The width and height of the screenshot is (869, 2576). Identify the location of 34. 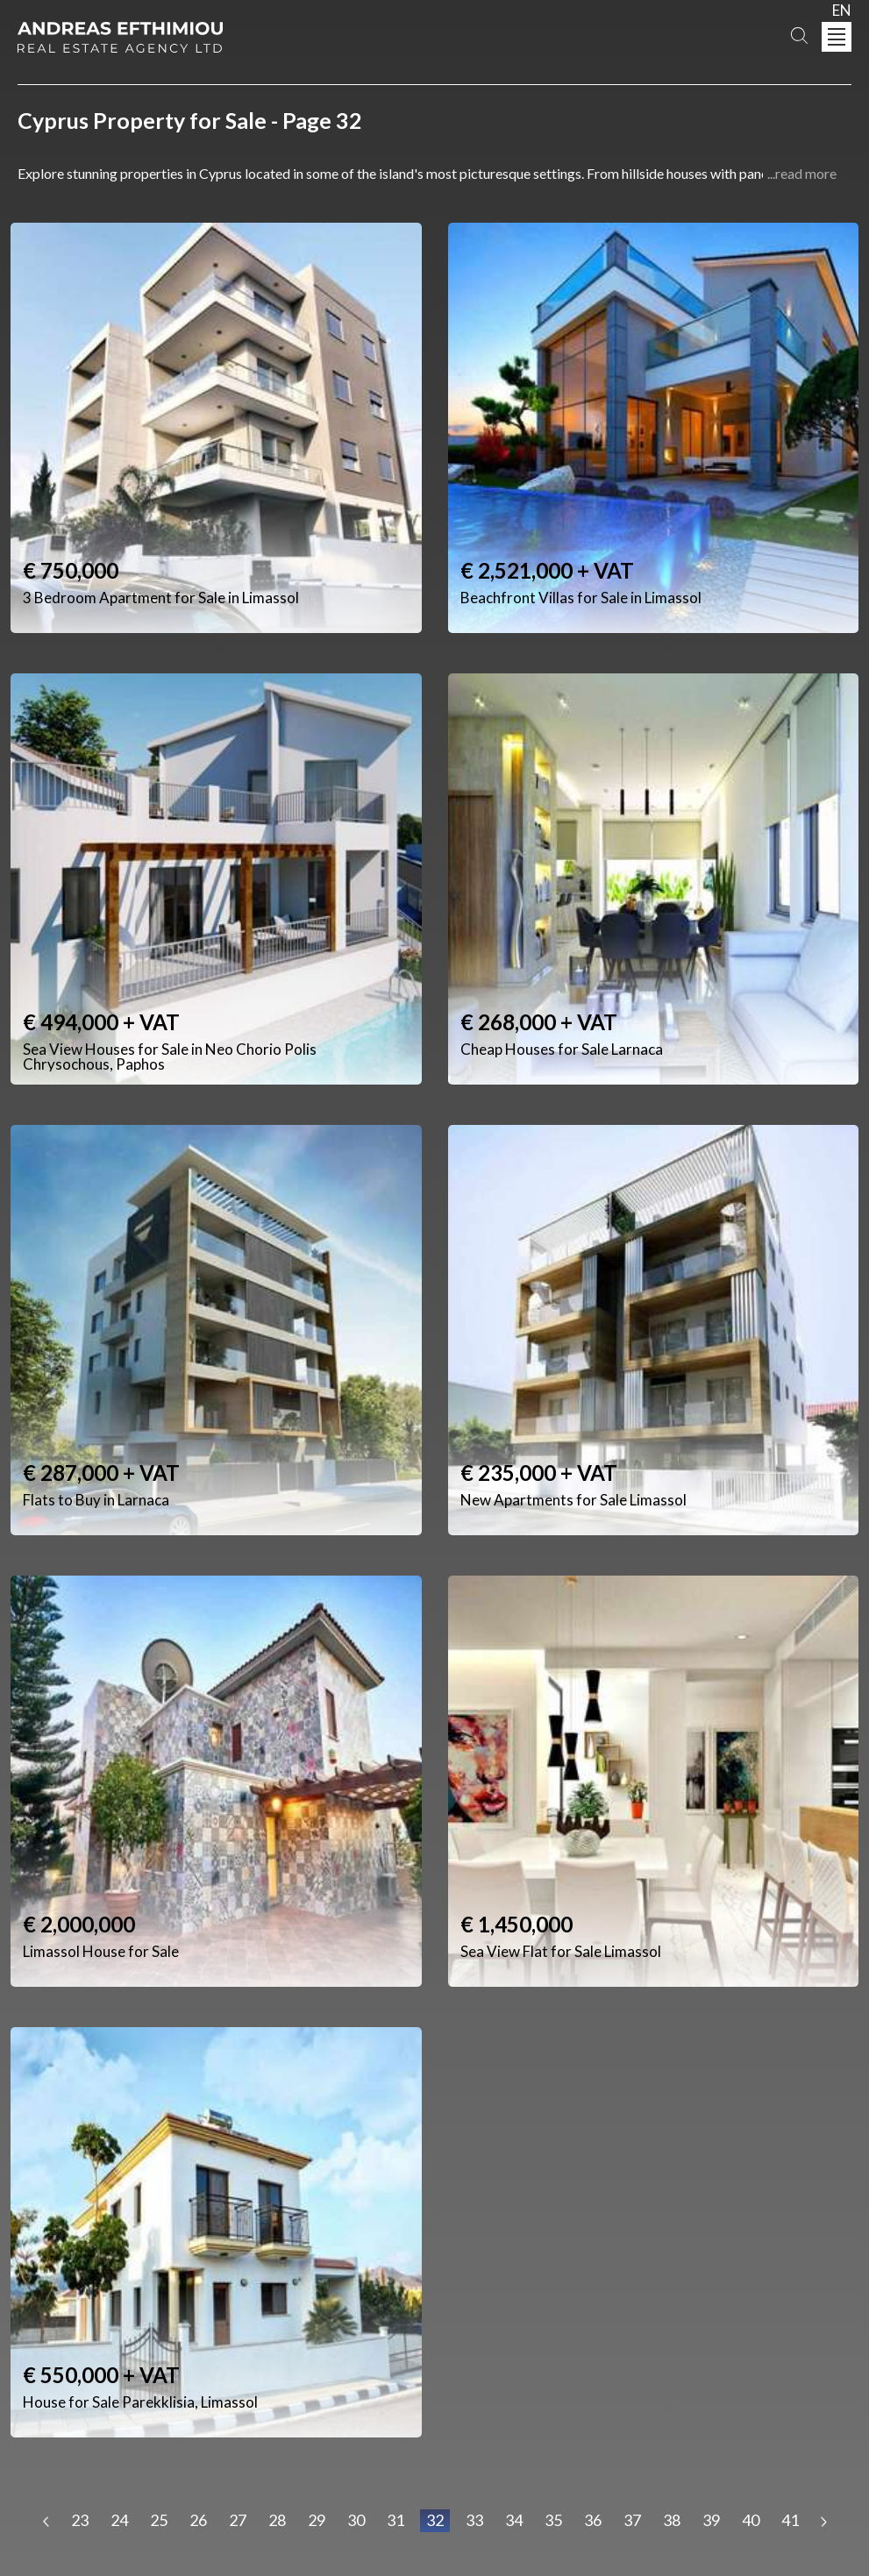
(514, 2520).